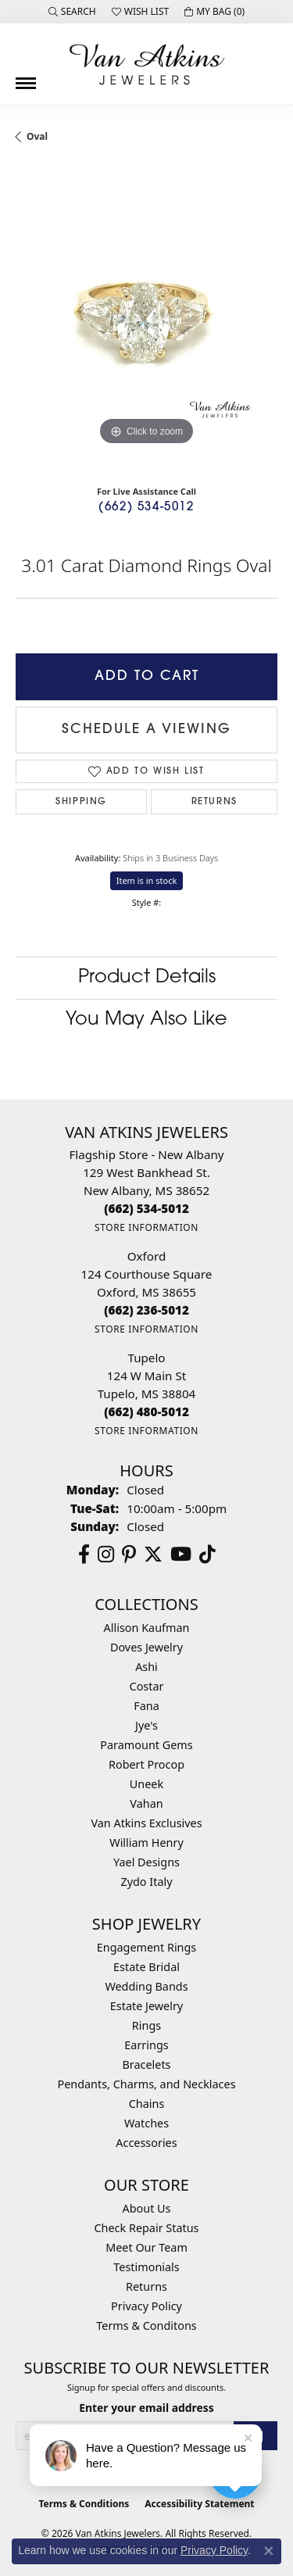 The image size is (293, 2576). What do you see at coordinates (268, 2551) in the screenshot?
I see `[Close consent popup]` at bounding box center [268, 2551].